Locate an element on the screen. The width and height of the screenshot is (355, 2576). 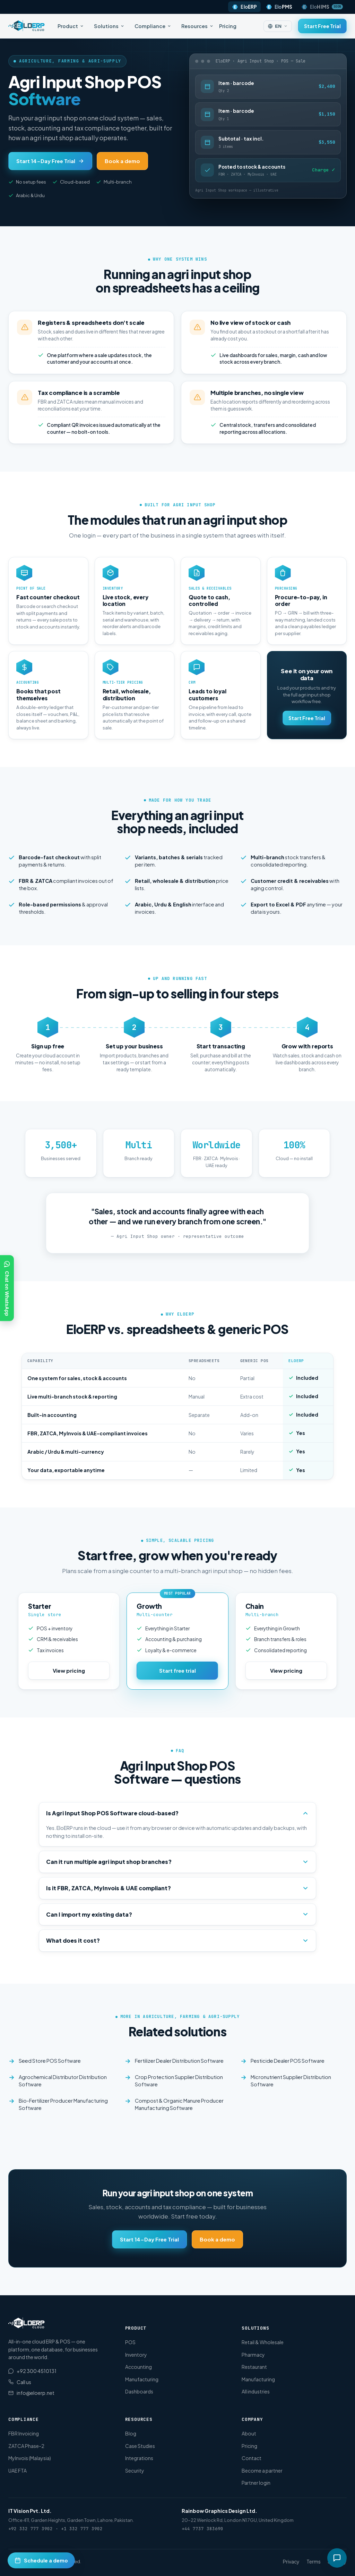
Is Agri Input Shop POS Software cloud-based? is located at coordinates (177, 1813).